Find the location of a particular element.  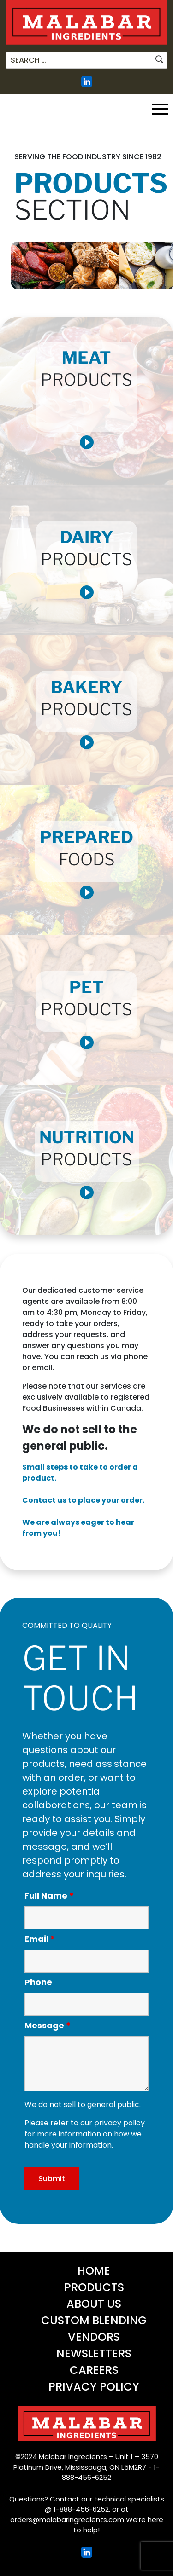

privacy policy is located at coordinates (119, 2123).